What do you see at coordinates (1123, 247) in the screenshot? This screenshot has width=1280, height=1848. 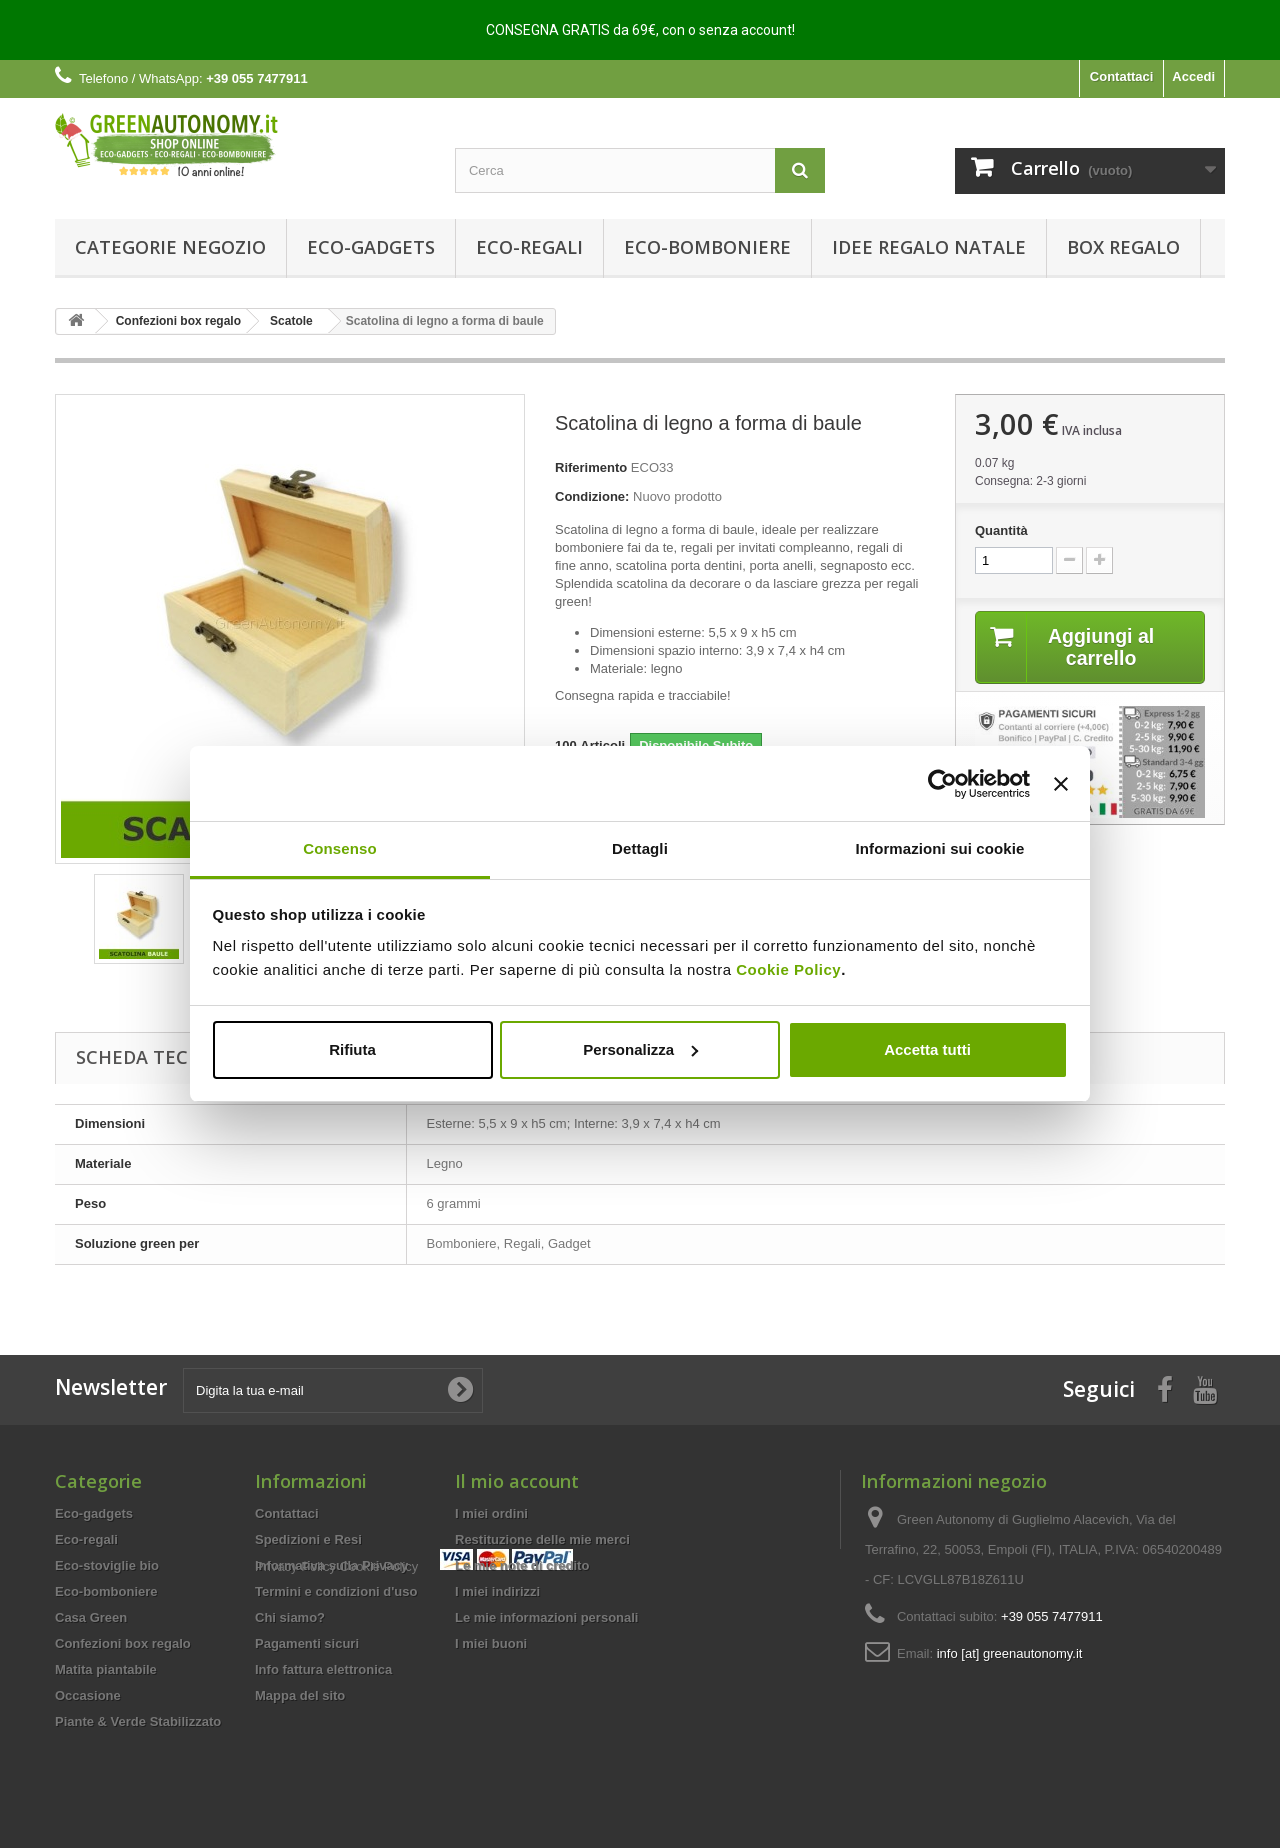 I see `Box regalo` at bounding box center [1123, 247].